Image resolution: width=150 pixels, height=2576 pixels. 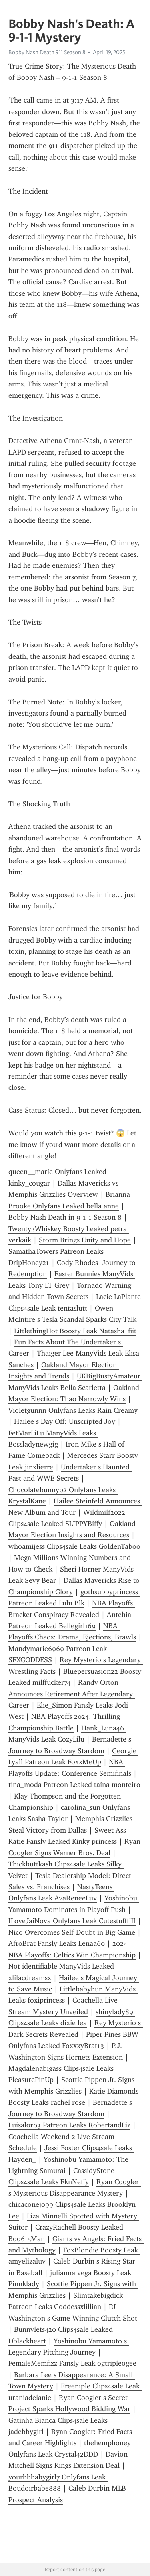 What do you see at coordinates (69, 2125) in the screenshot?
I see `Luisalor03 Patreon Leaks RobertandLiz` at bounding box center [69, 2125].